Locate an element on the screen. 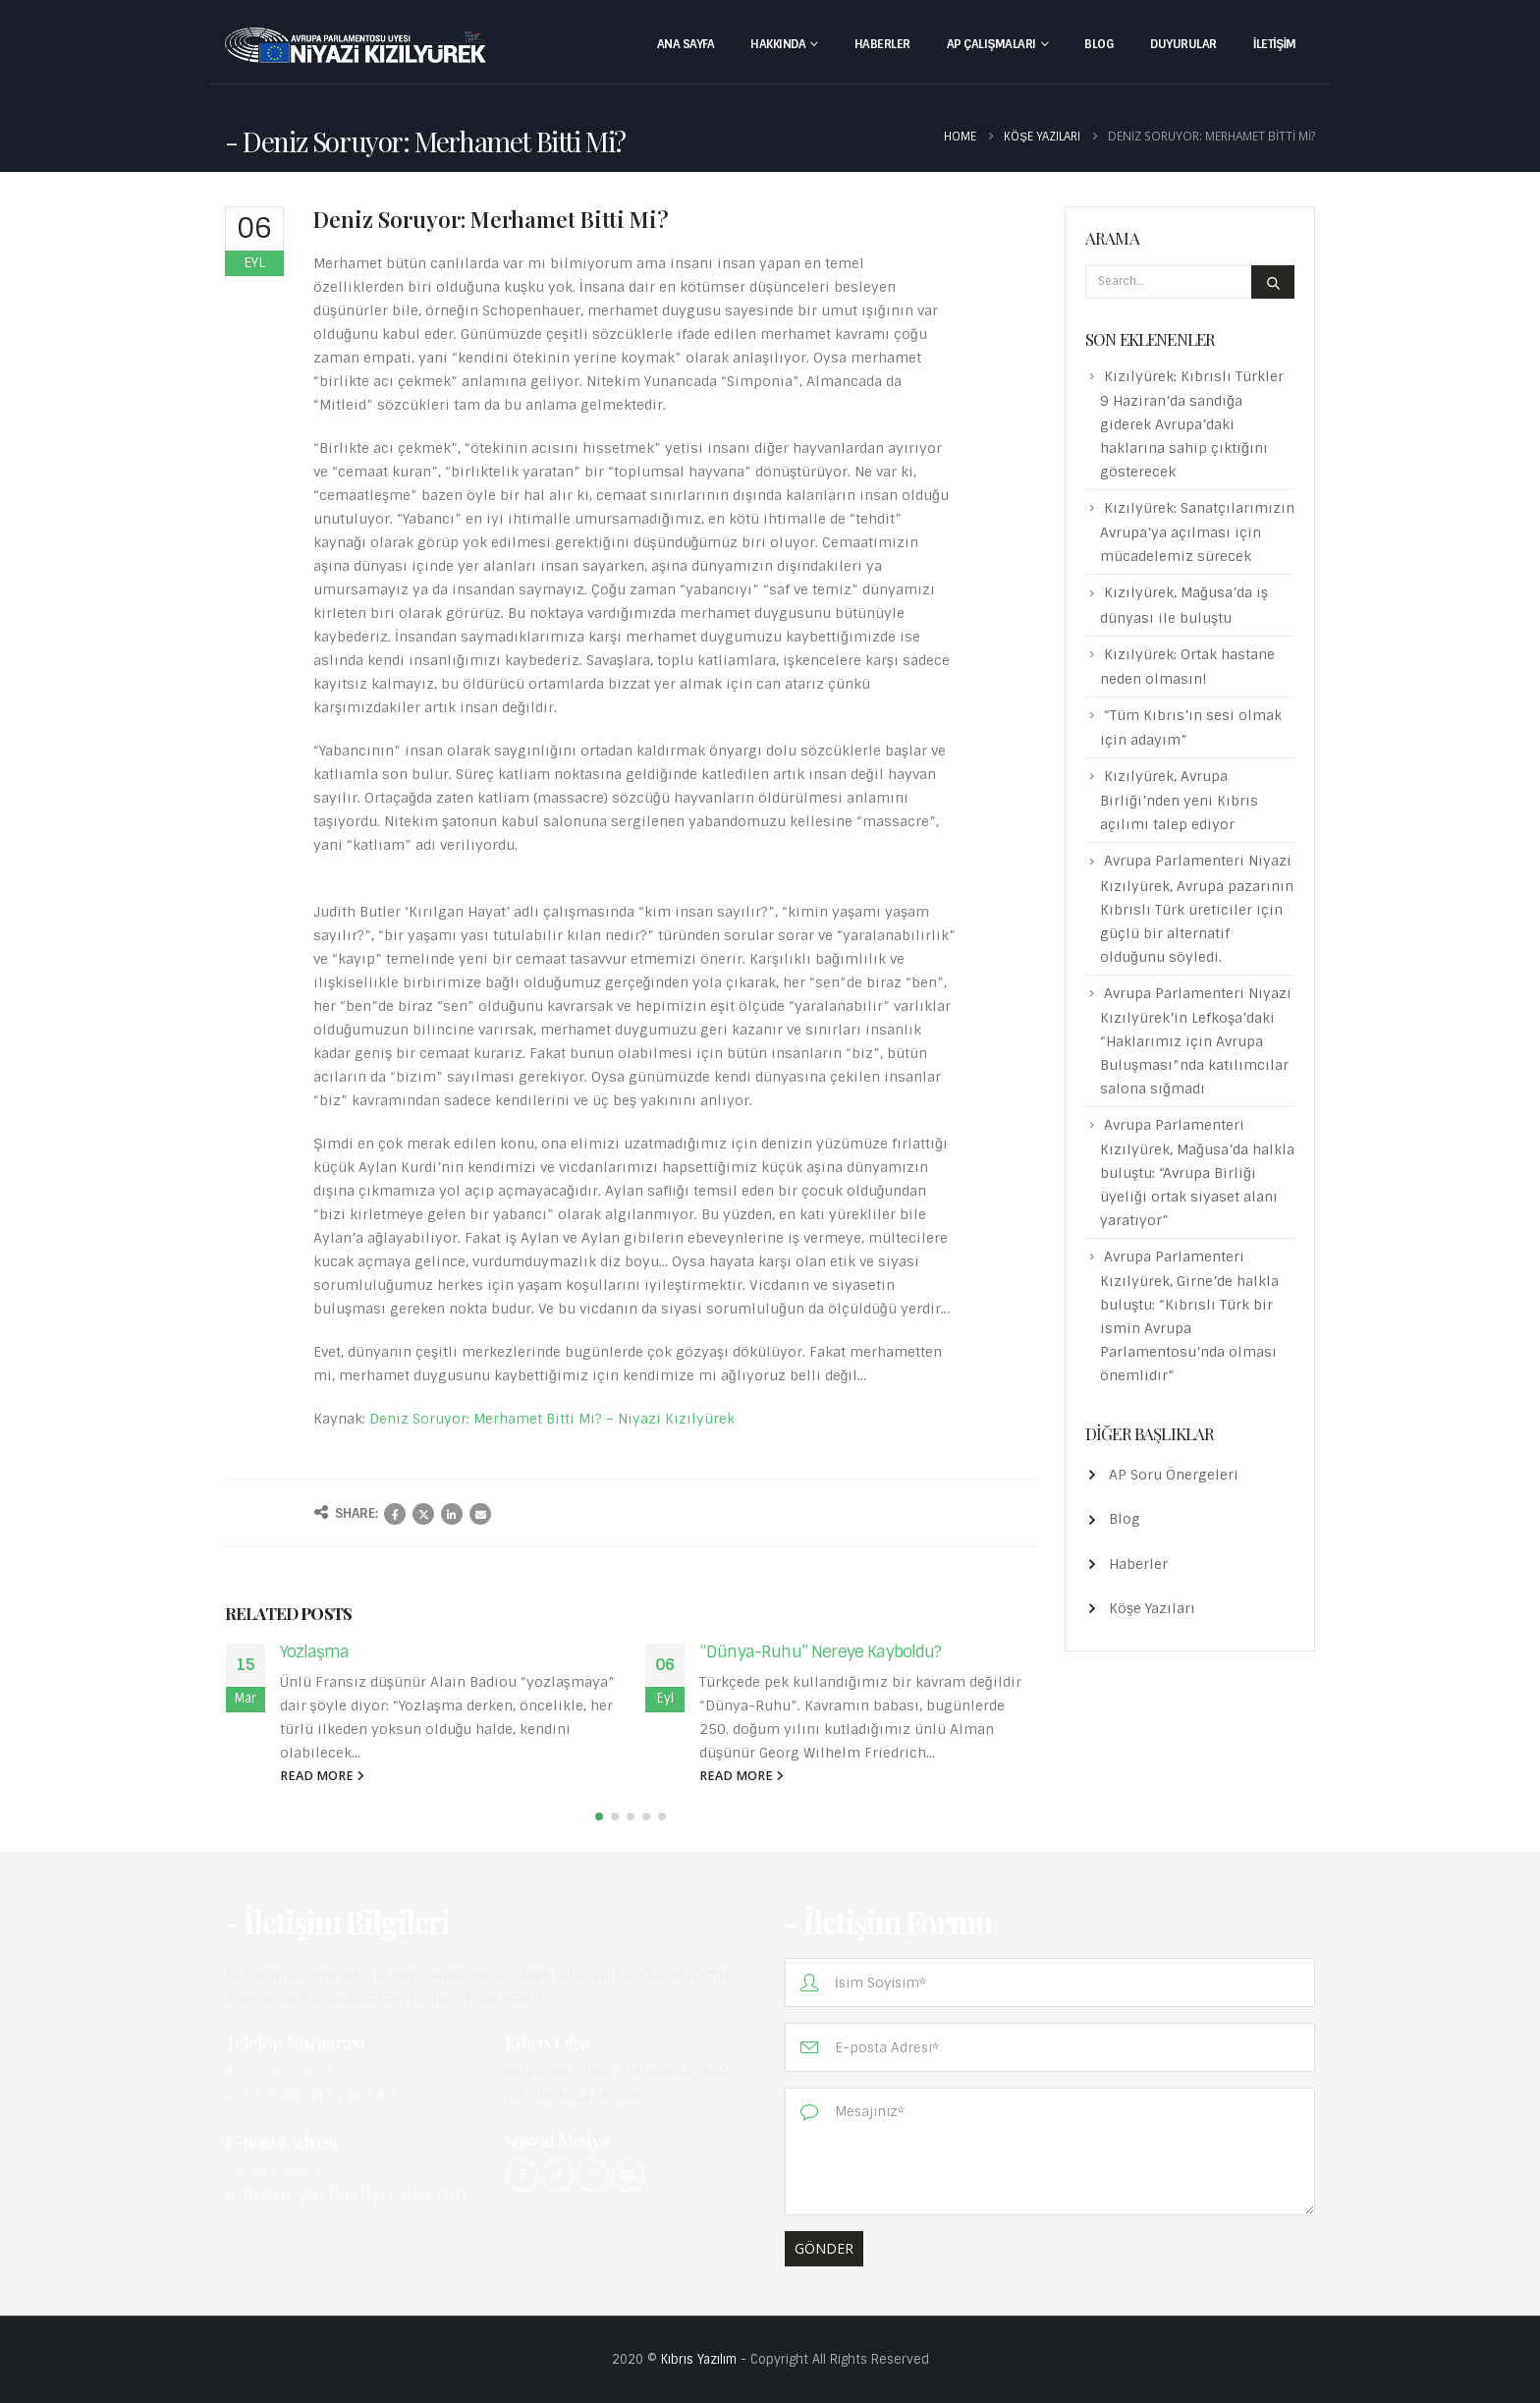 This screenshot has height=2403, width=1540. Deniz Soruyor: Merhamet Bitti Mi? – Niyazi Kızılyürek is located at coordinates (552, 1418).